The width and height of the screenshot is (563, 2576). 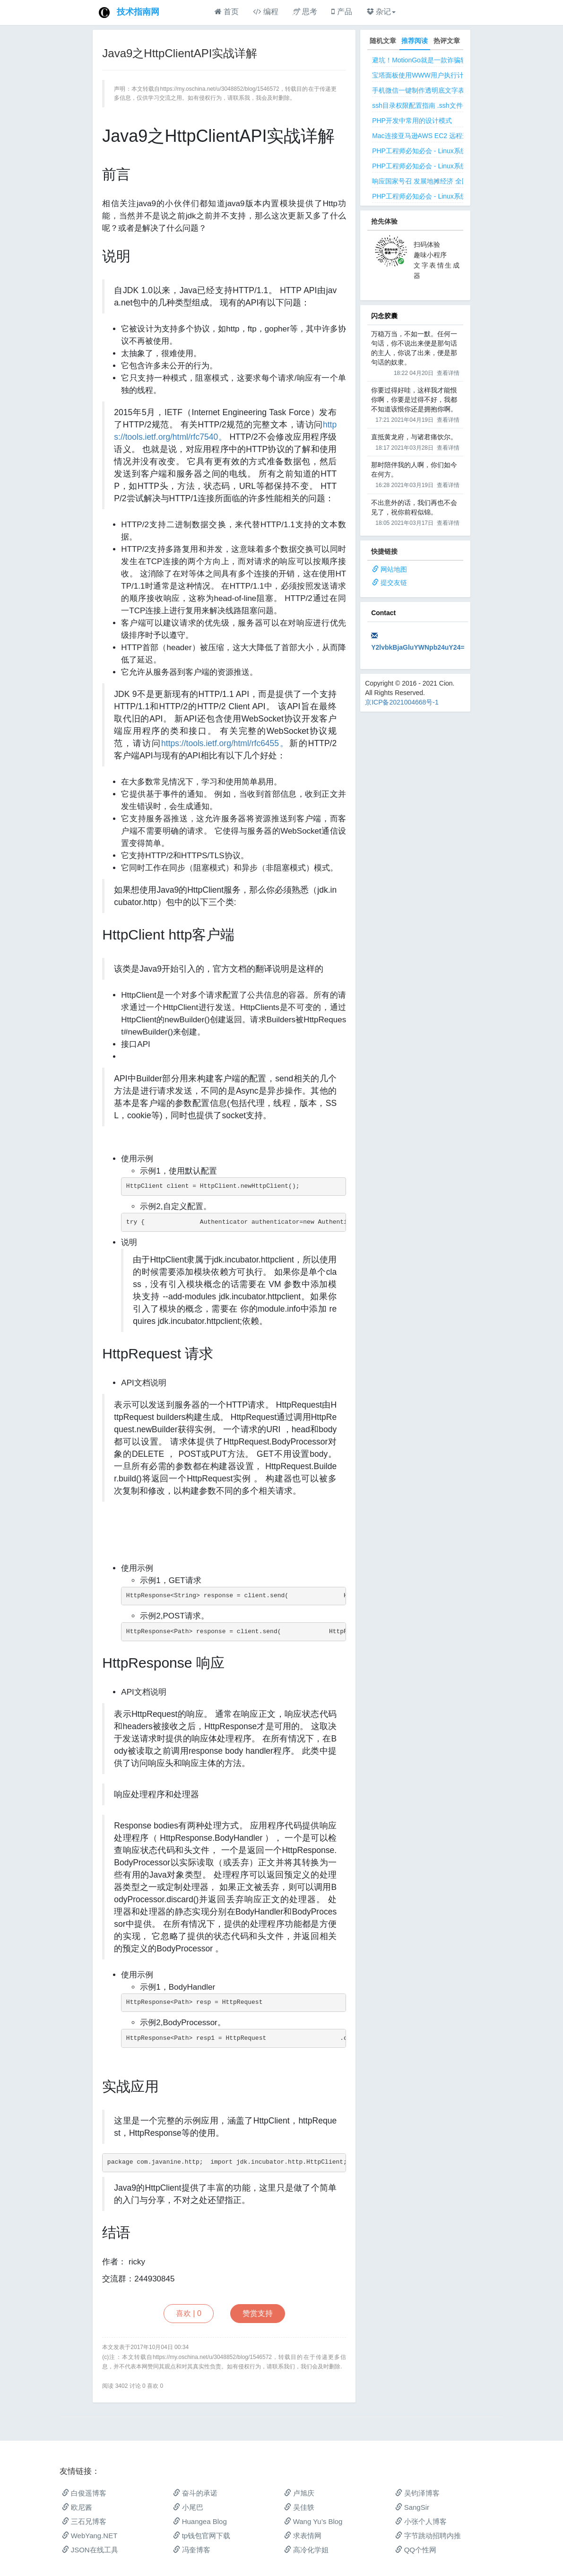 What do you see at coordinates (202, 2536) in the screenshot?
I see `tp钱包官网下载` at bounding box center [202, 2536].